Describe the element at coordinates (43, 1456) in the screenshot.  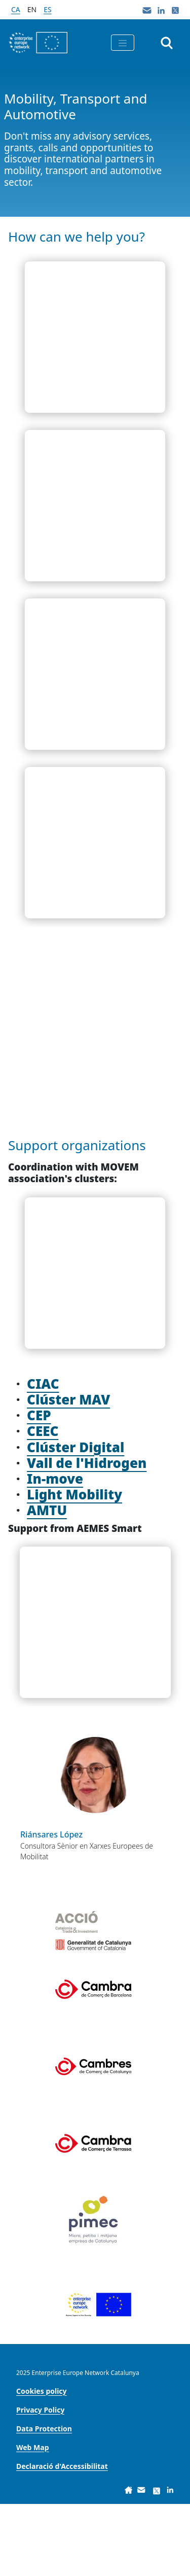
I see `CIAC` at that location.